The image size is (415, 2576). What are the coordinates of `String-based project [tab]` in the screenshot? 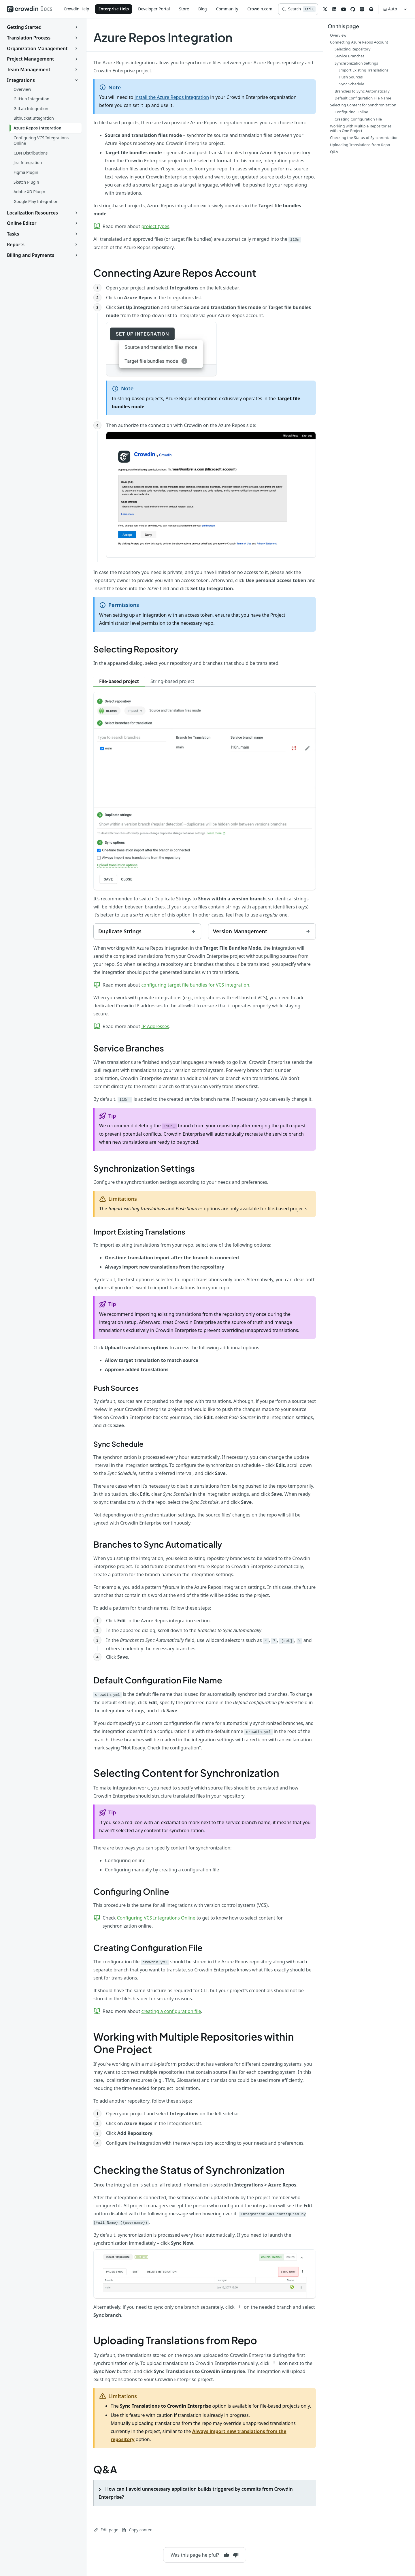 It's located at (172, 681).